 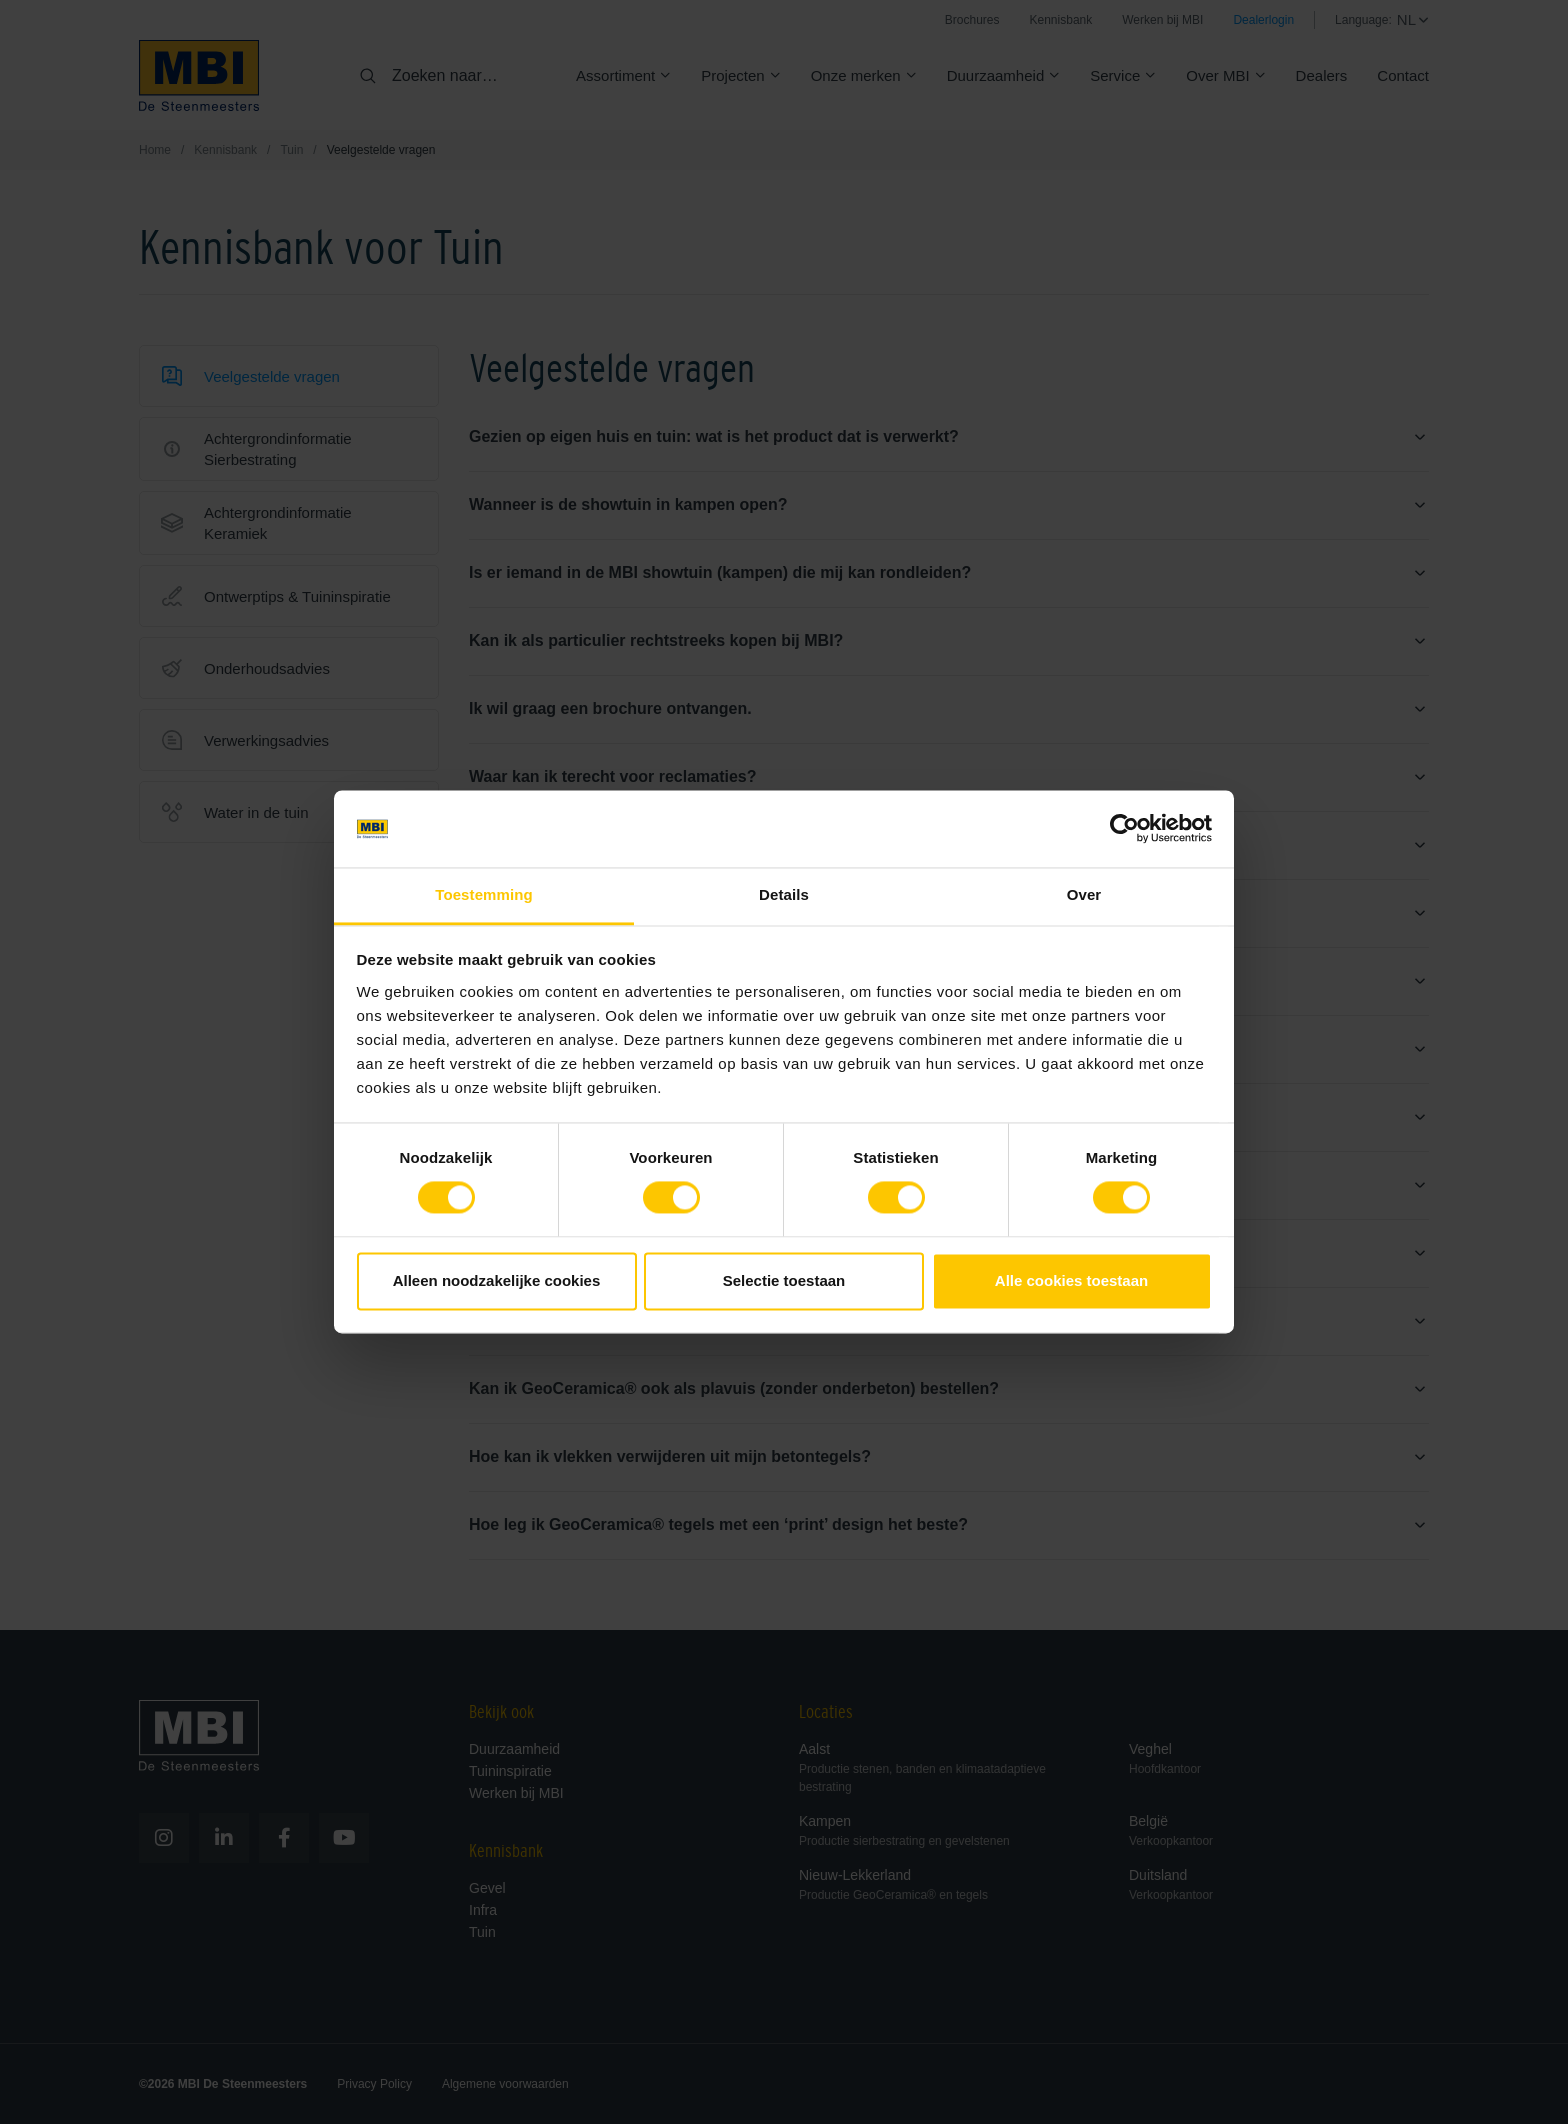 I want to click on Alleen noodzakelijke cookies, so click(x=497, y=1280).